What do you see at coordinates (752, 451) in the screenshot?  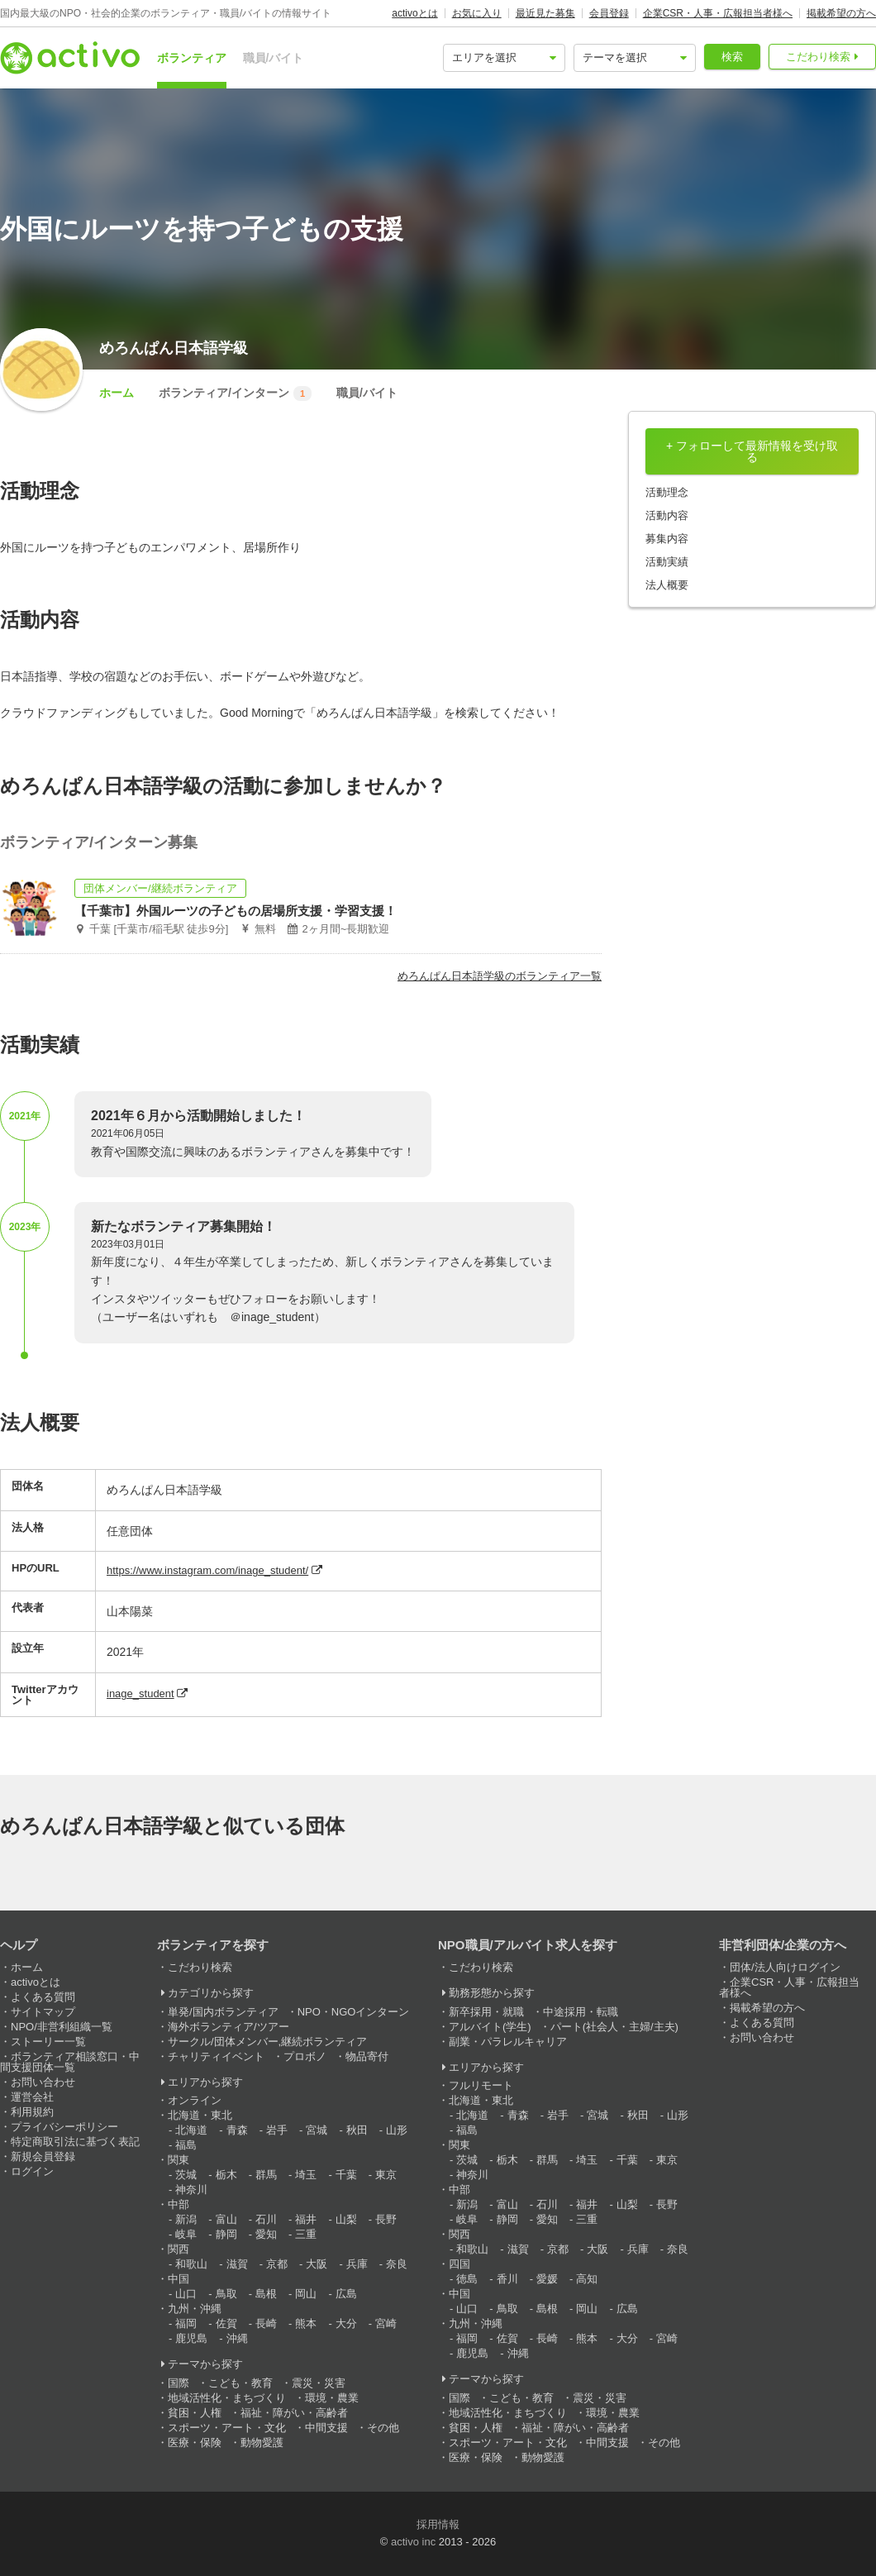 I see `+ フォローして最新情報を受け取る` at bounding box center [752, 451].